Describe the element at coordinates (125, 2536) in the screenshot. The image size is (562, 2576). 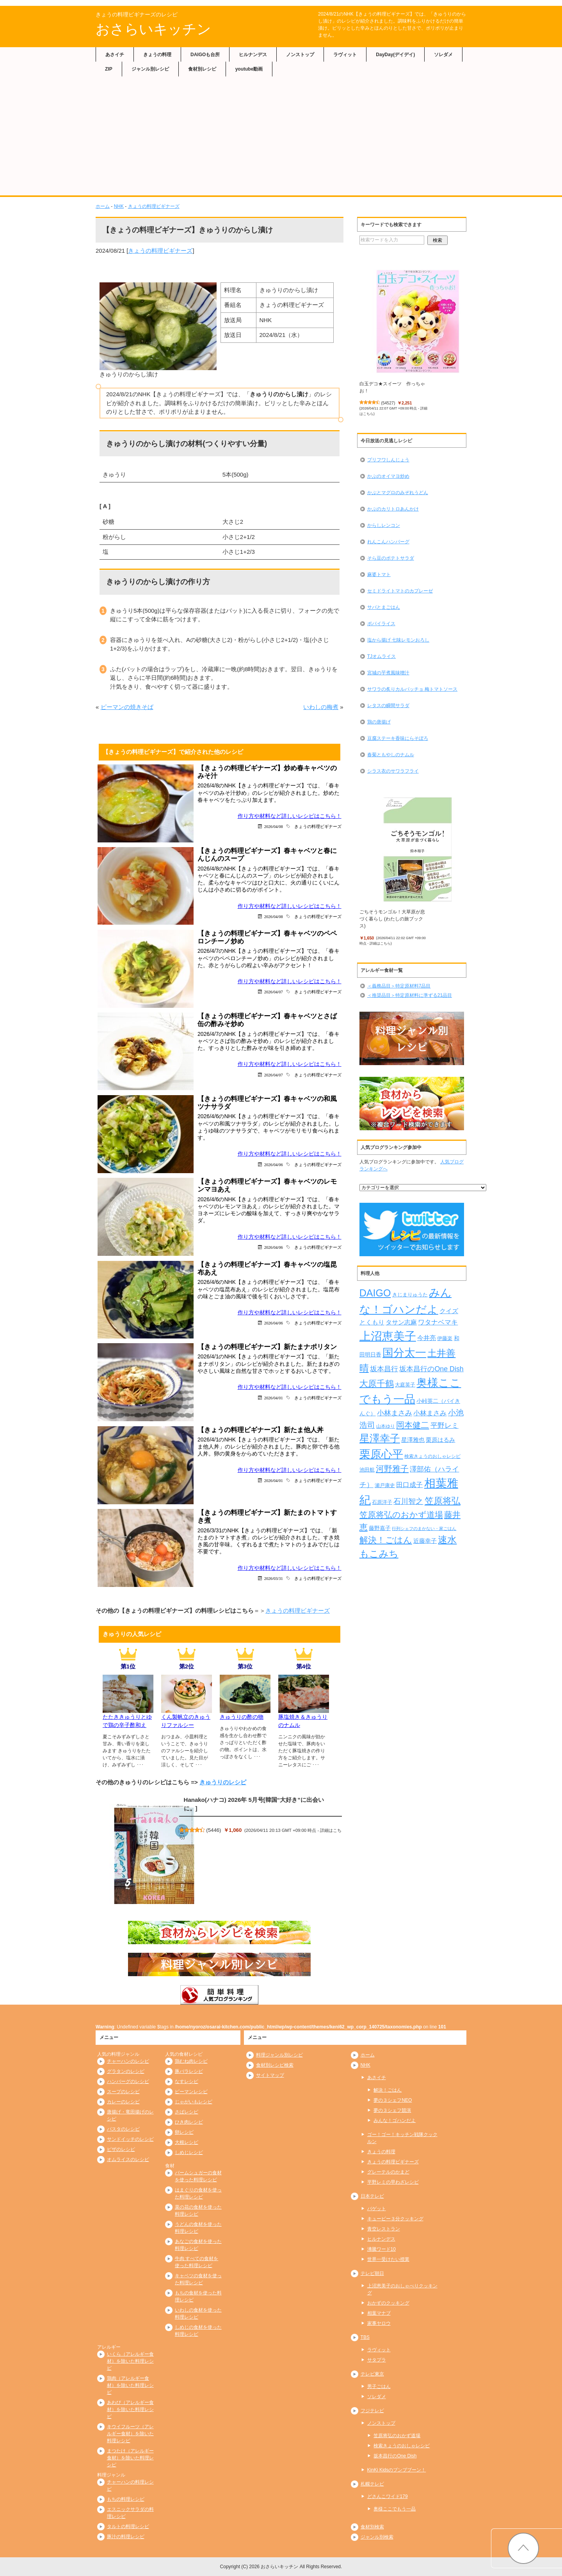
I see `豚汁の料理レシピ` at that location.